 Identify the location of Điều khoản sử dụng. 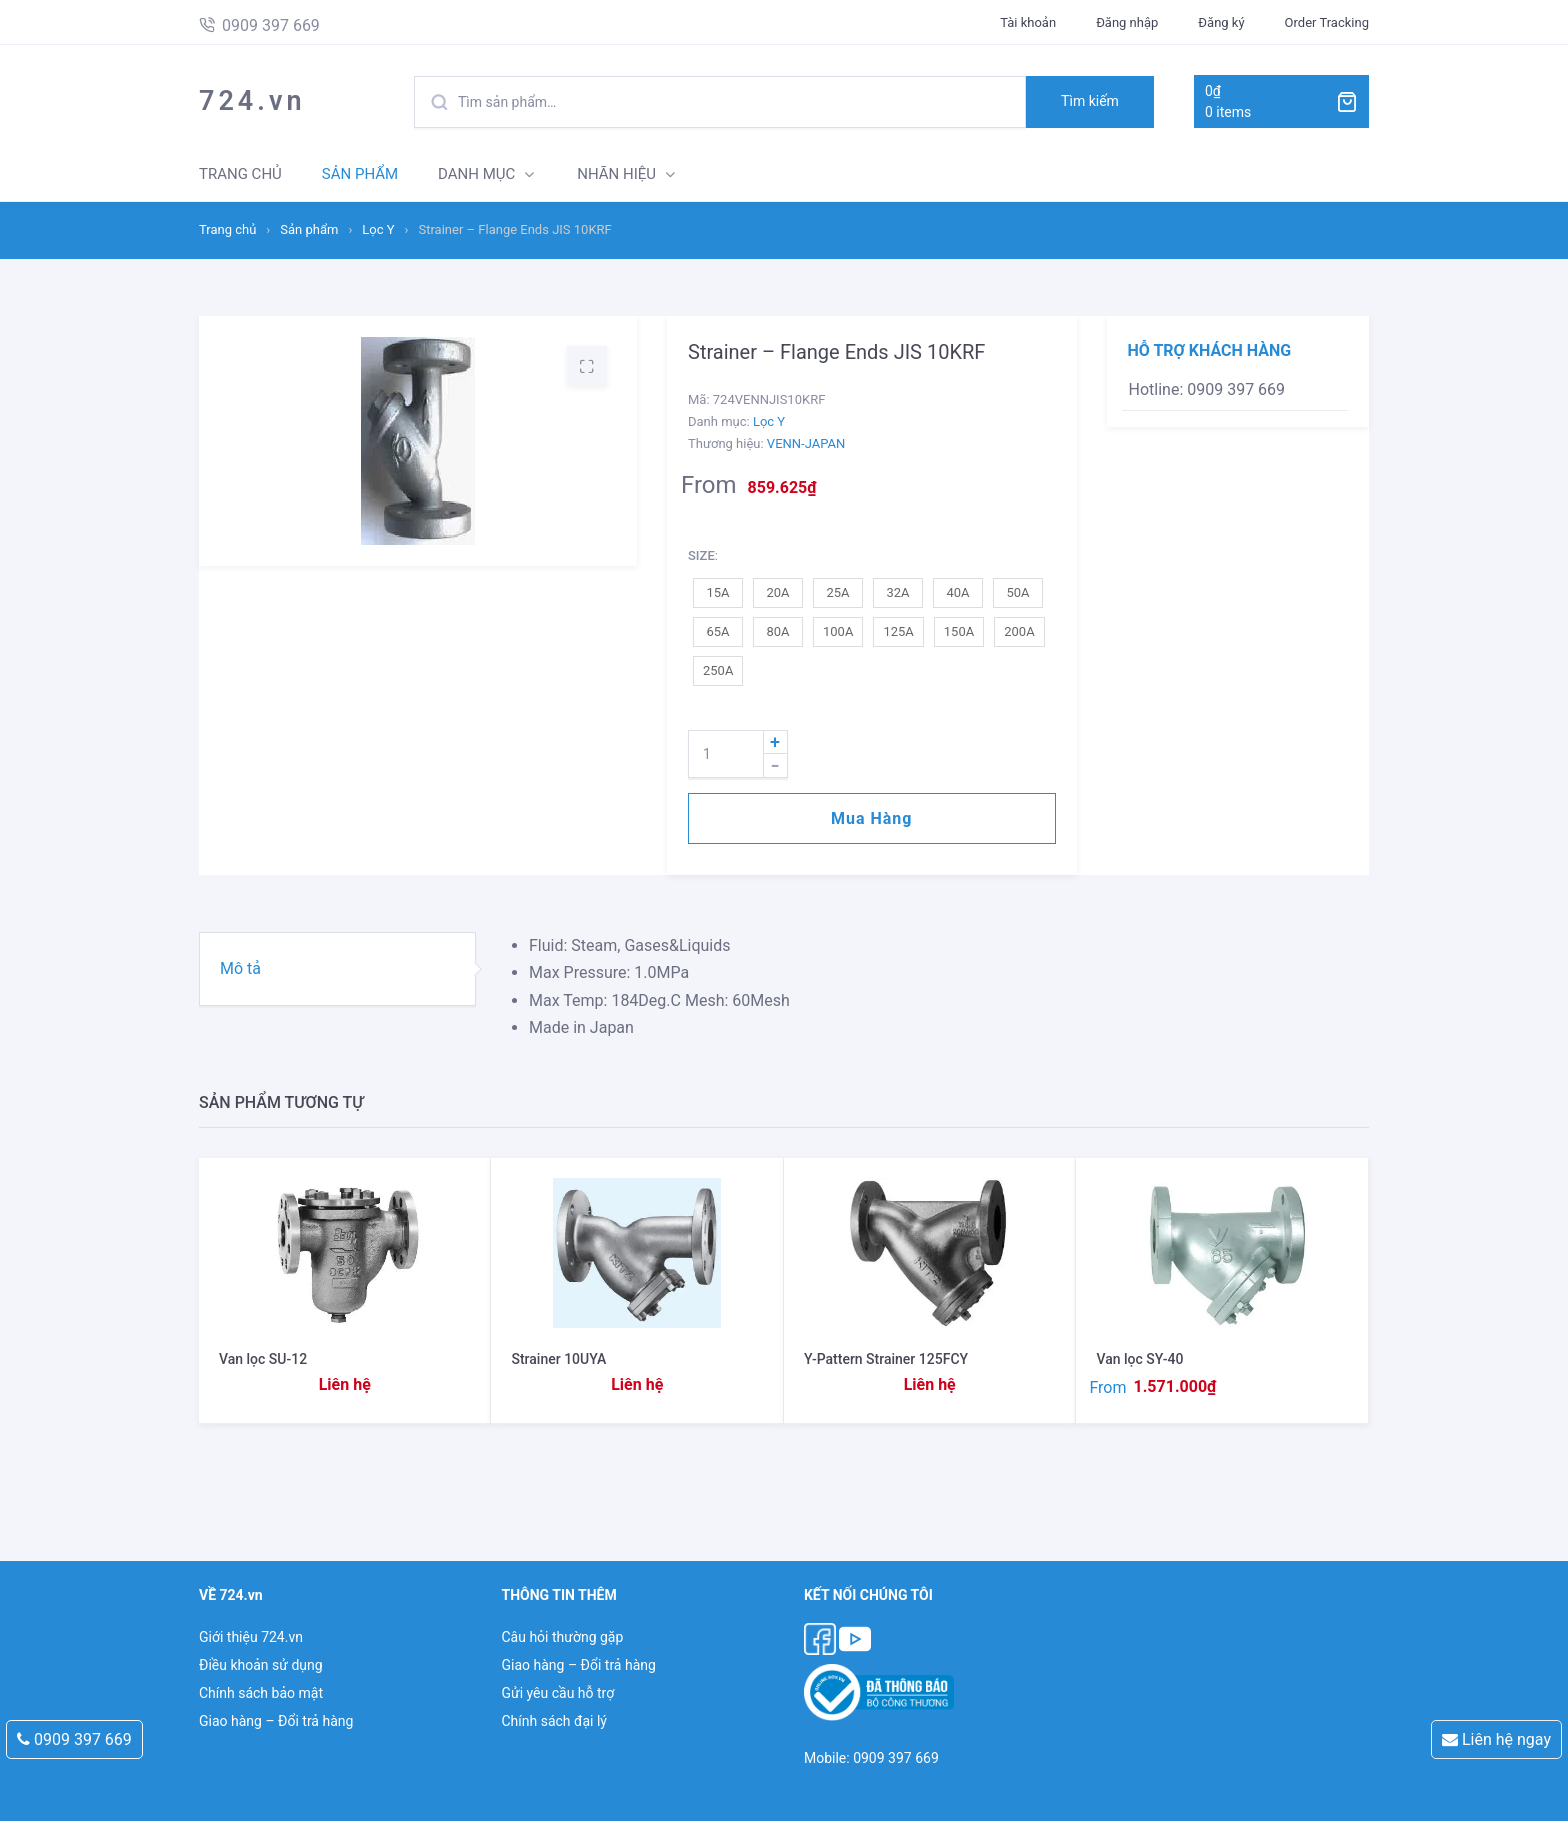
(261, 1665).